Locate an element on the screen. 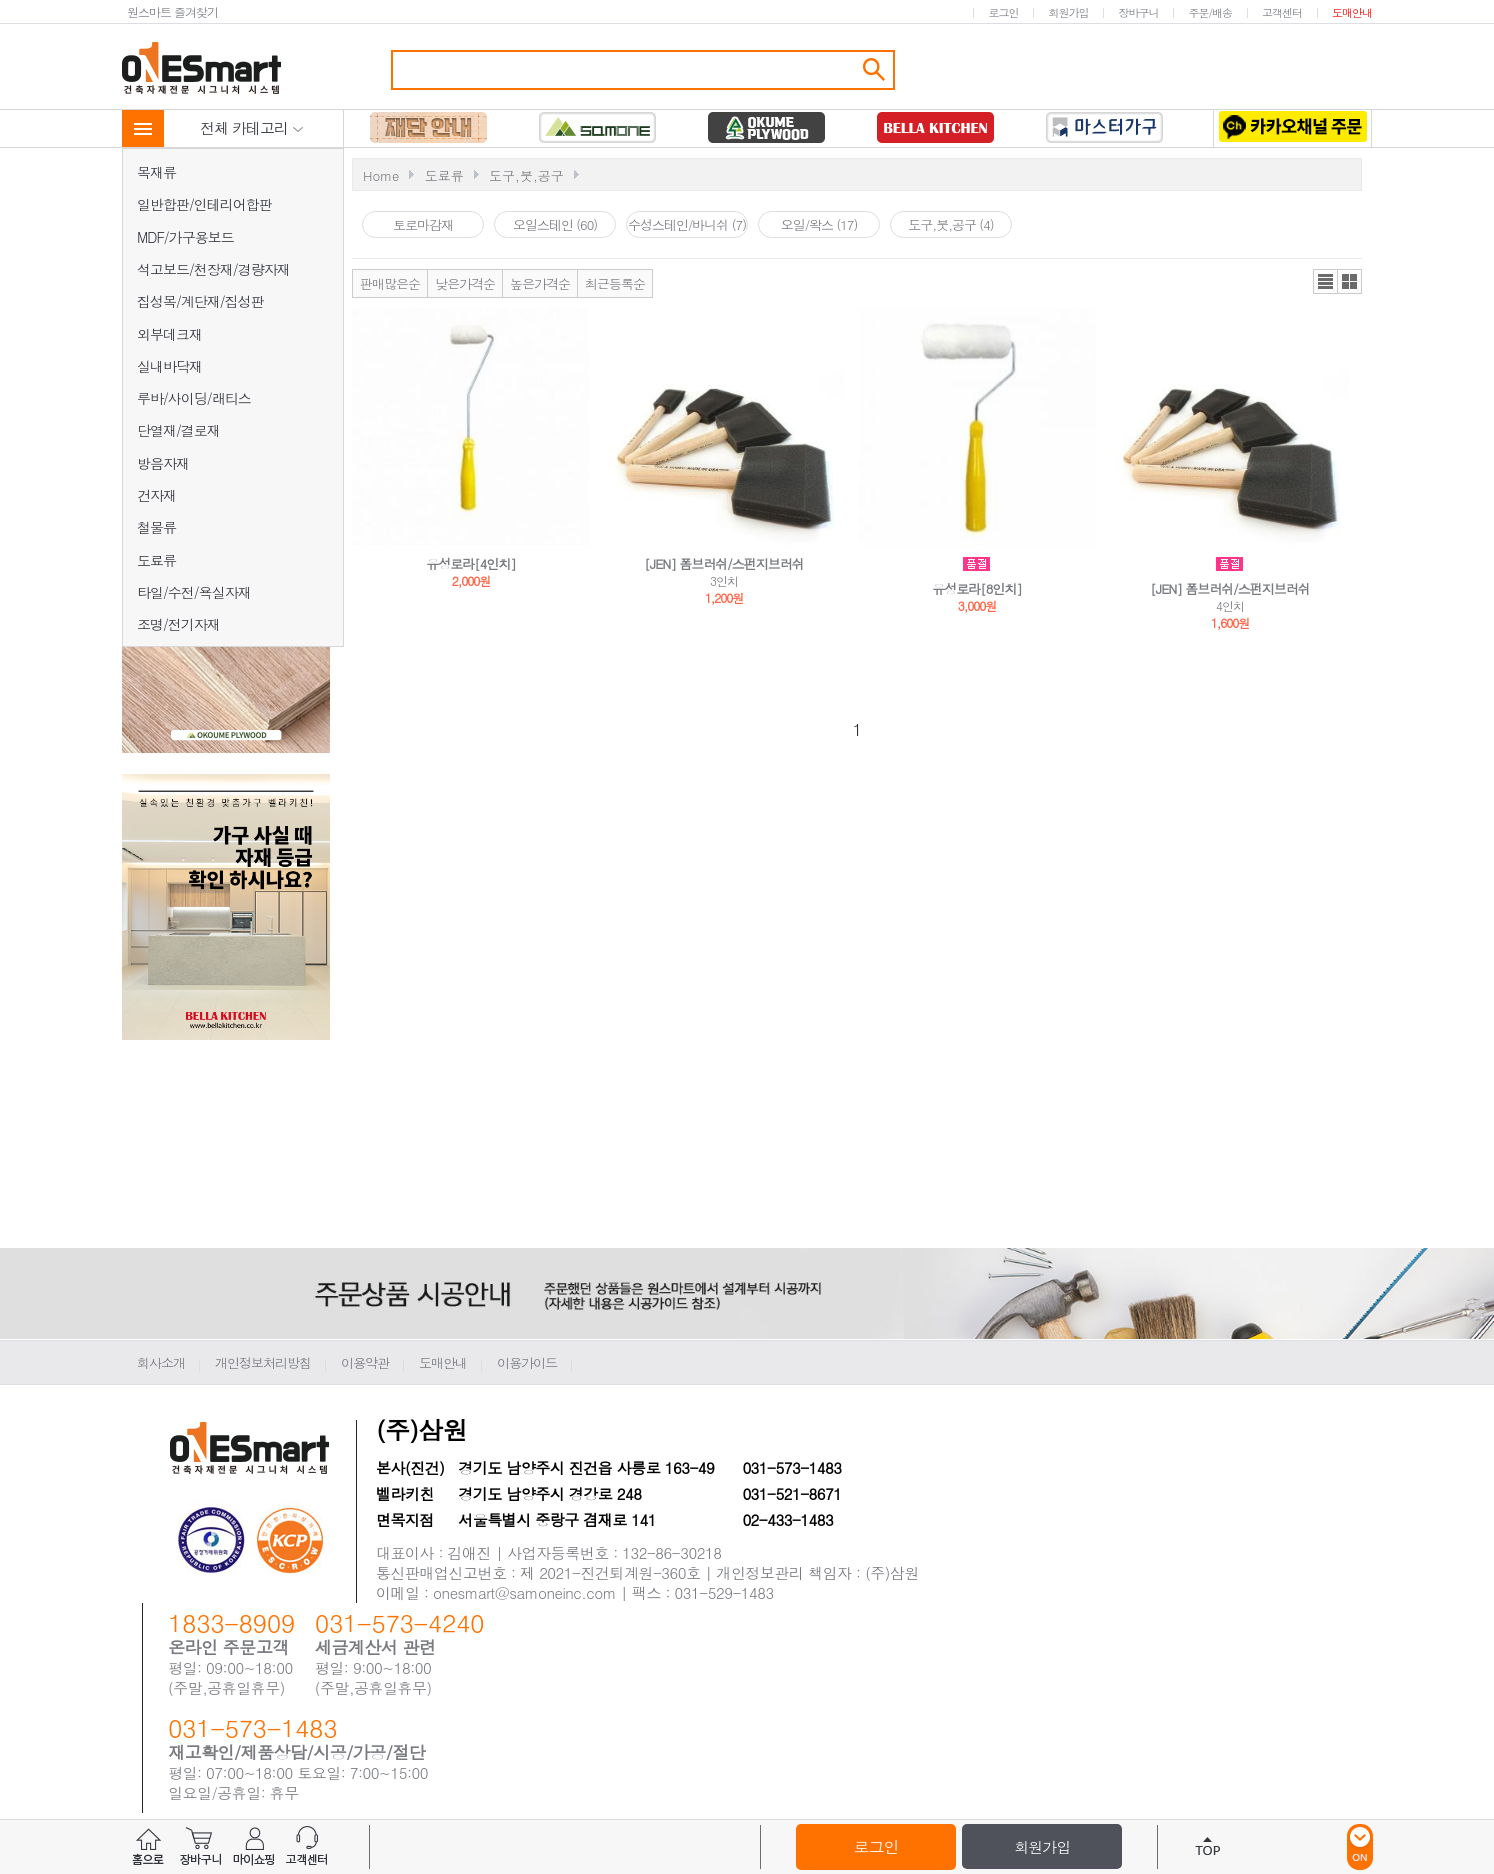 This screenshot has height=1874, width=1494. 건자재 is located at coordinates (156, 495).